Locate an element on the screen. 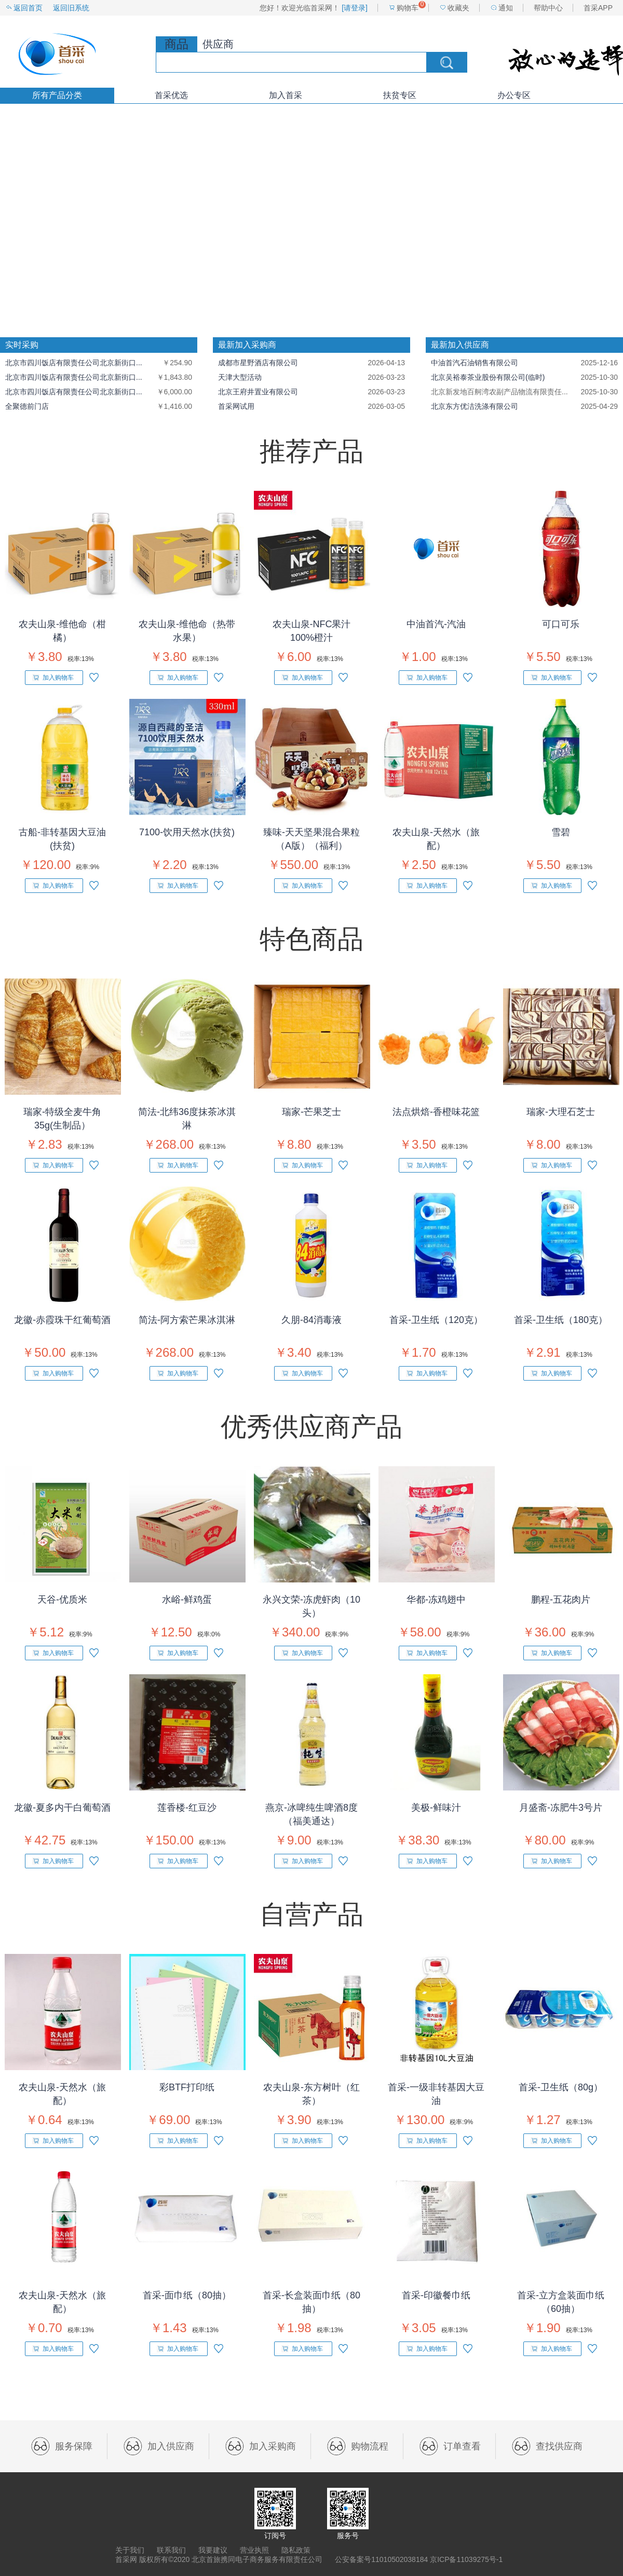 The image size is (623, 2576). 购物车 is located at coordinates (407, 8).